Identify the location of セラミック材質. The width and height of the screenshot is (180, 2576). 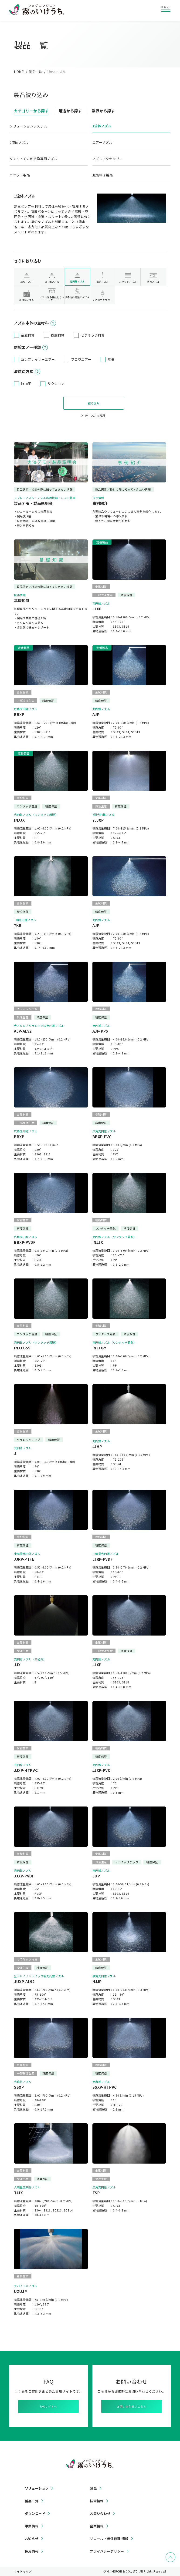
(93, 335).